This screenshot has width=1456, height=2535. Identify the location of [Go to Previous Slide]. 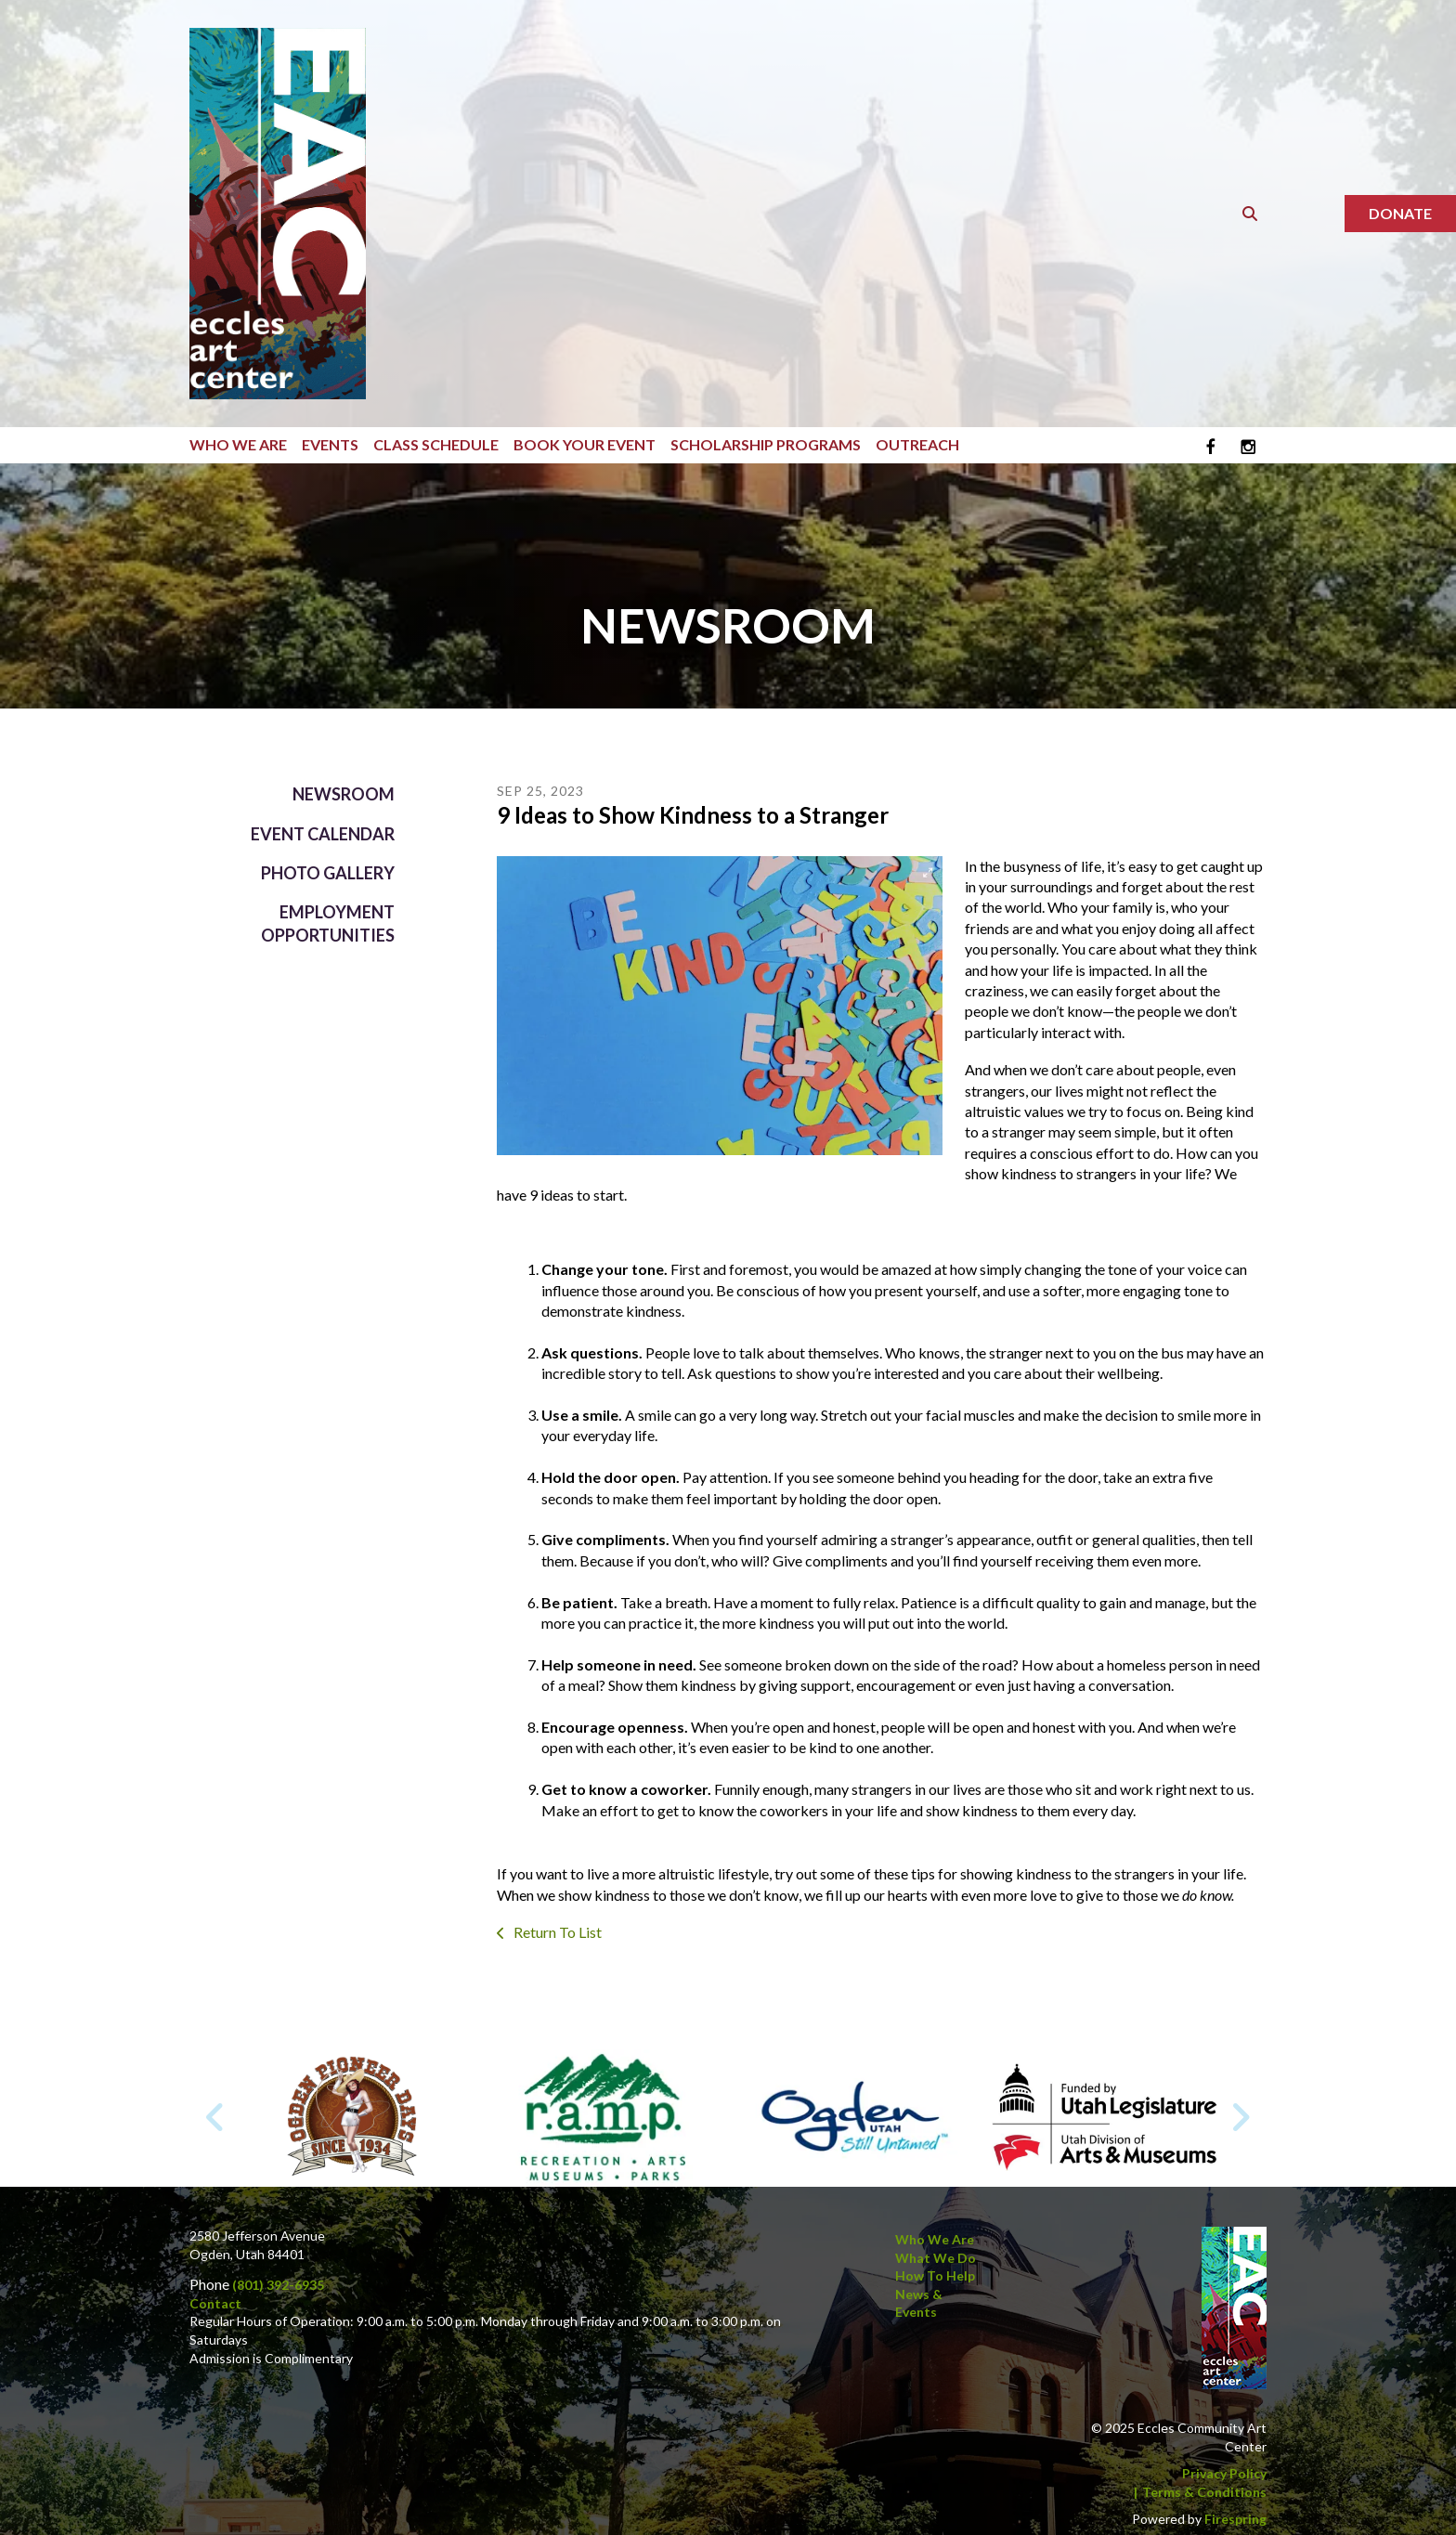
(216, 2117).